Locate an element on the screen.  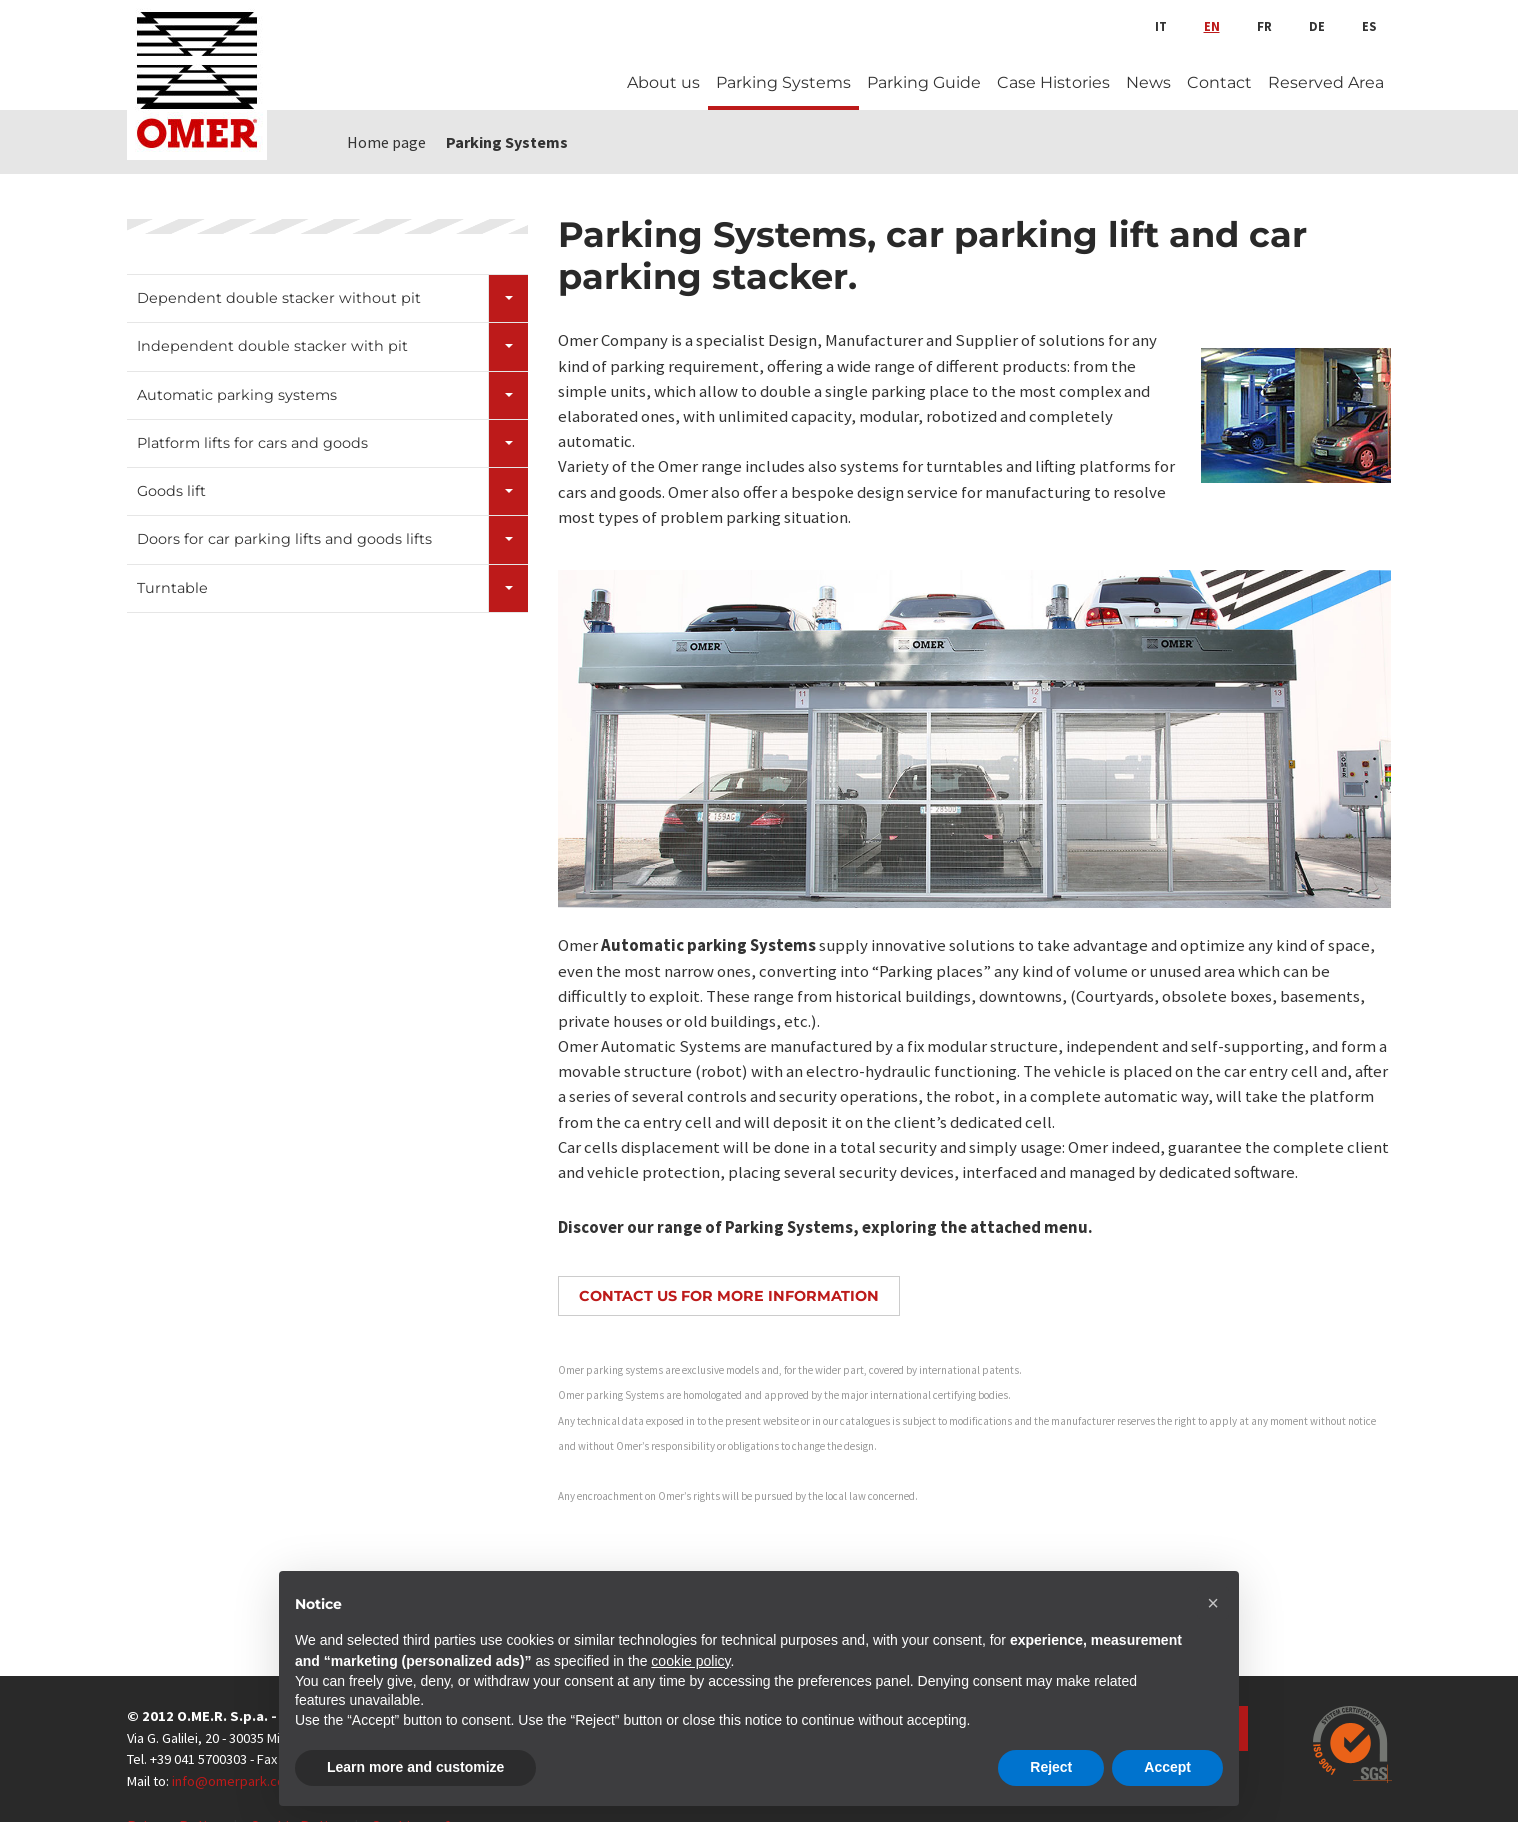
Goods lift is located at coordinates (171, 491).